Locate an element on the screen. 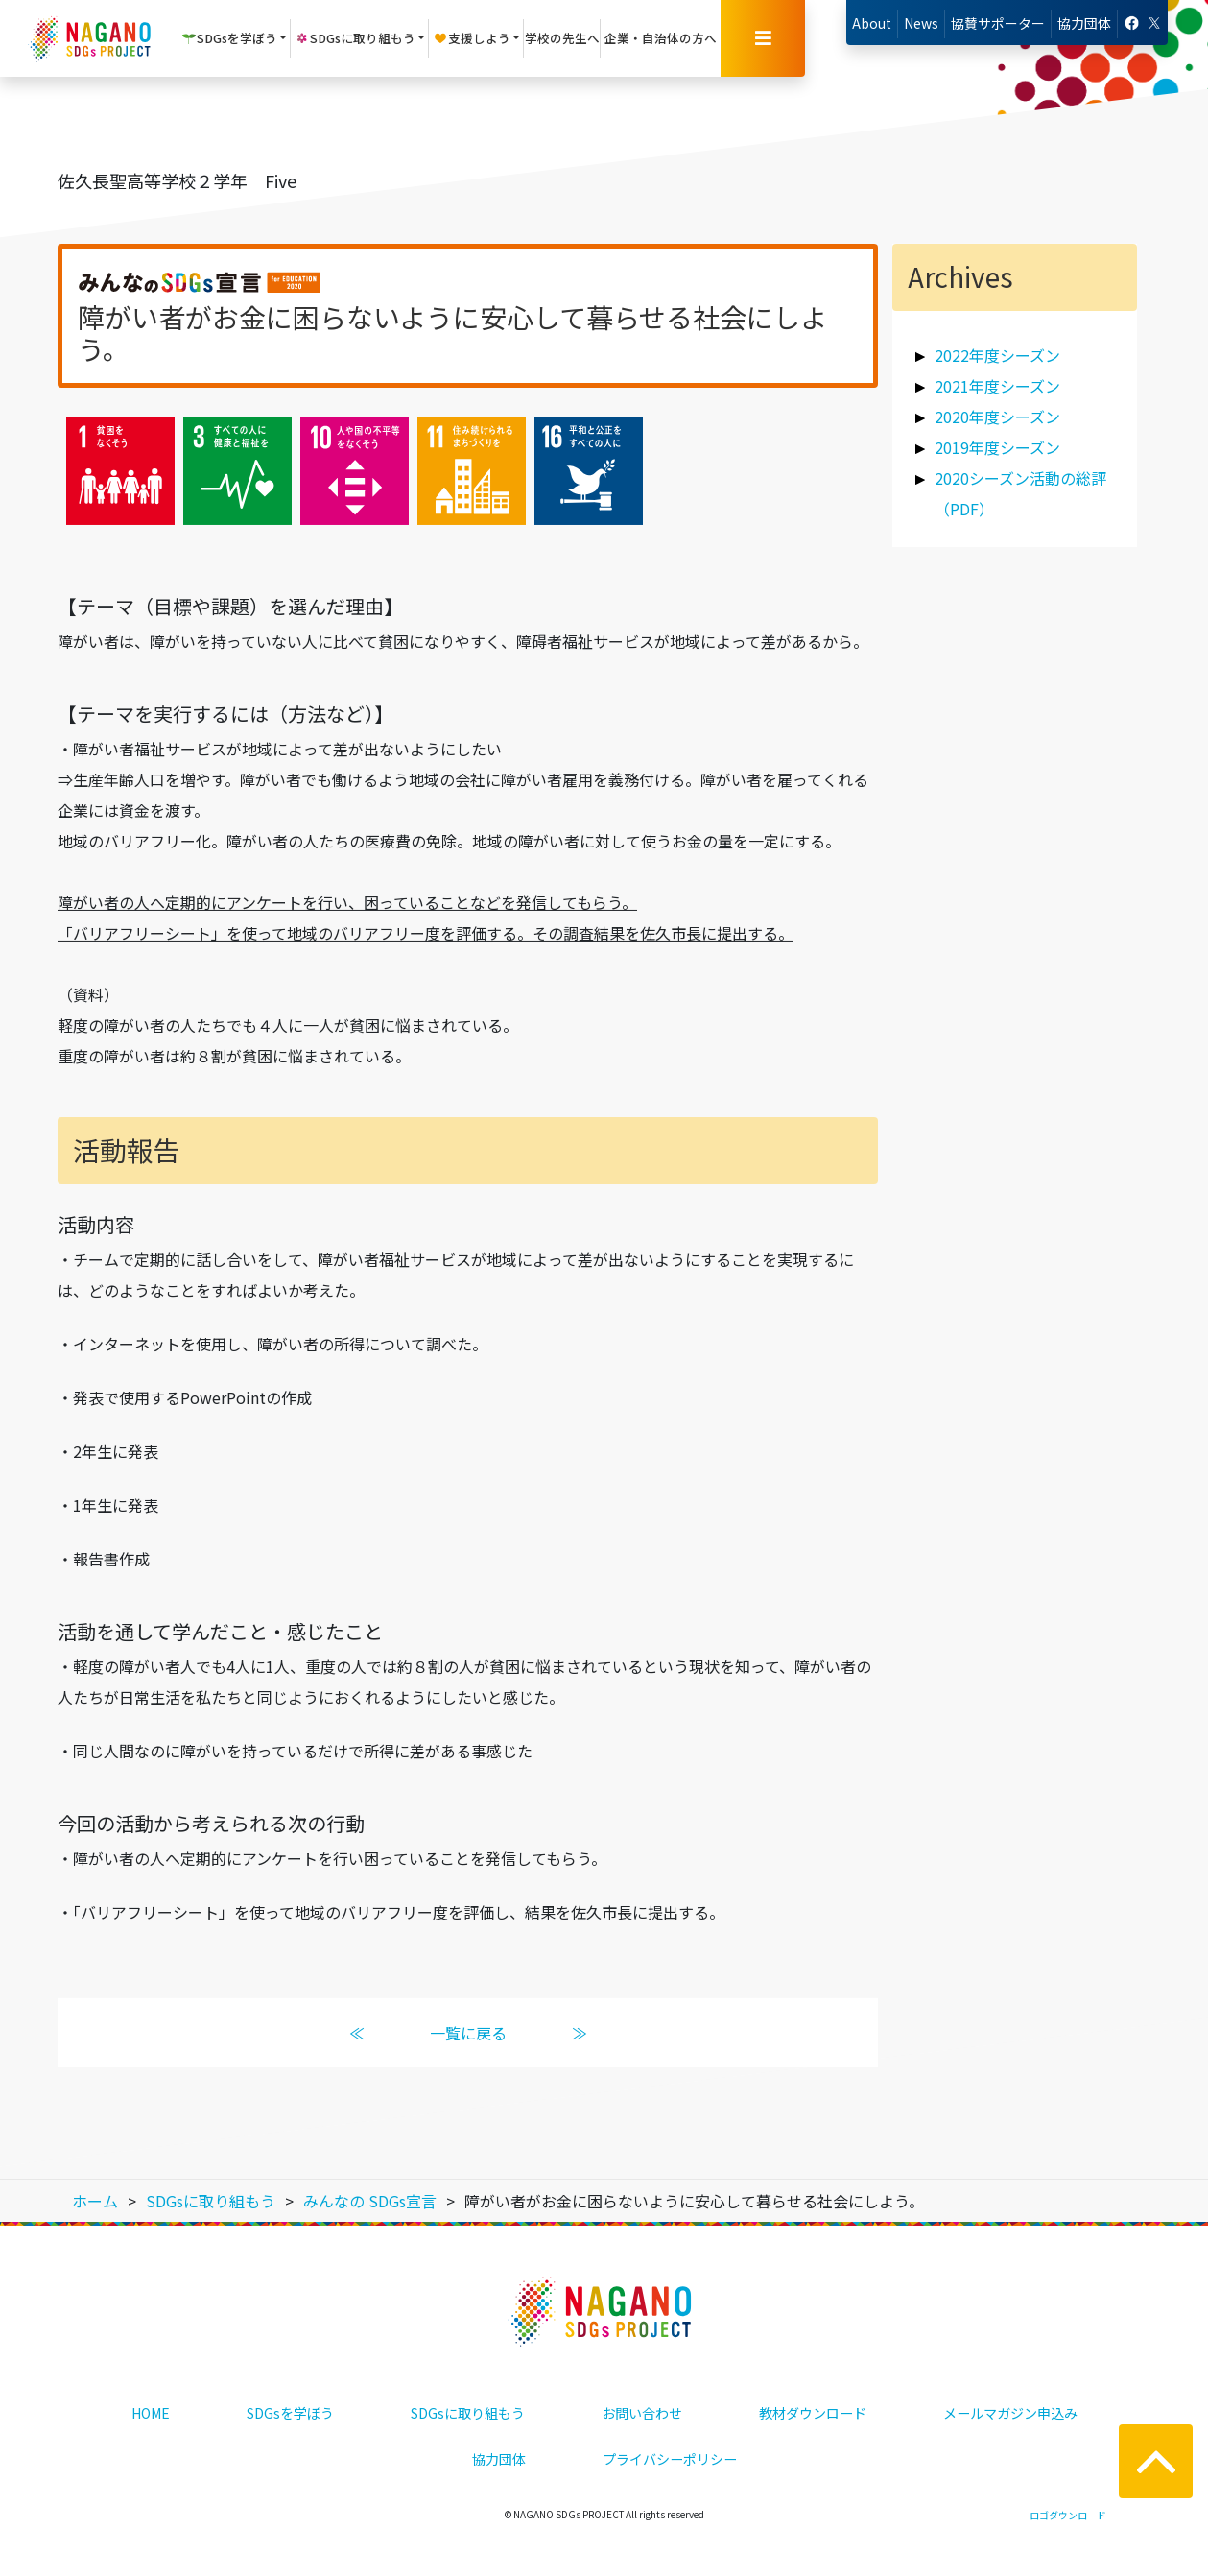 The image size is (1208, 2576). 教材ダウンロード is located at coordinates (812, 2412).